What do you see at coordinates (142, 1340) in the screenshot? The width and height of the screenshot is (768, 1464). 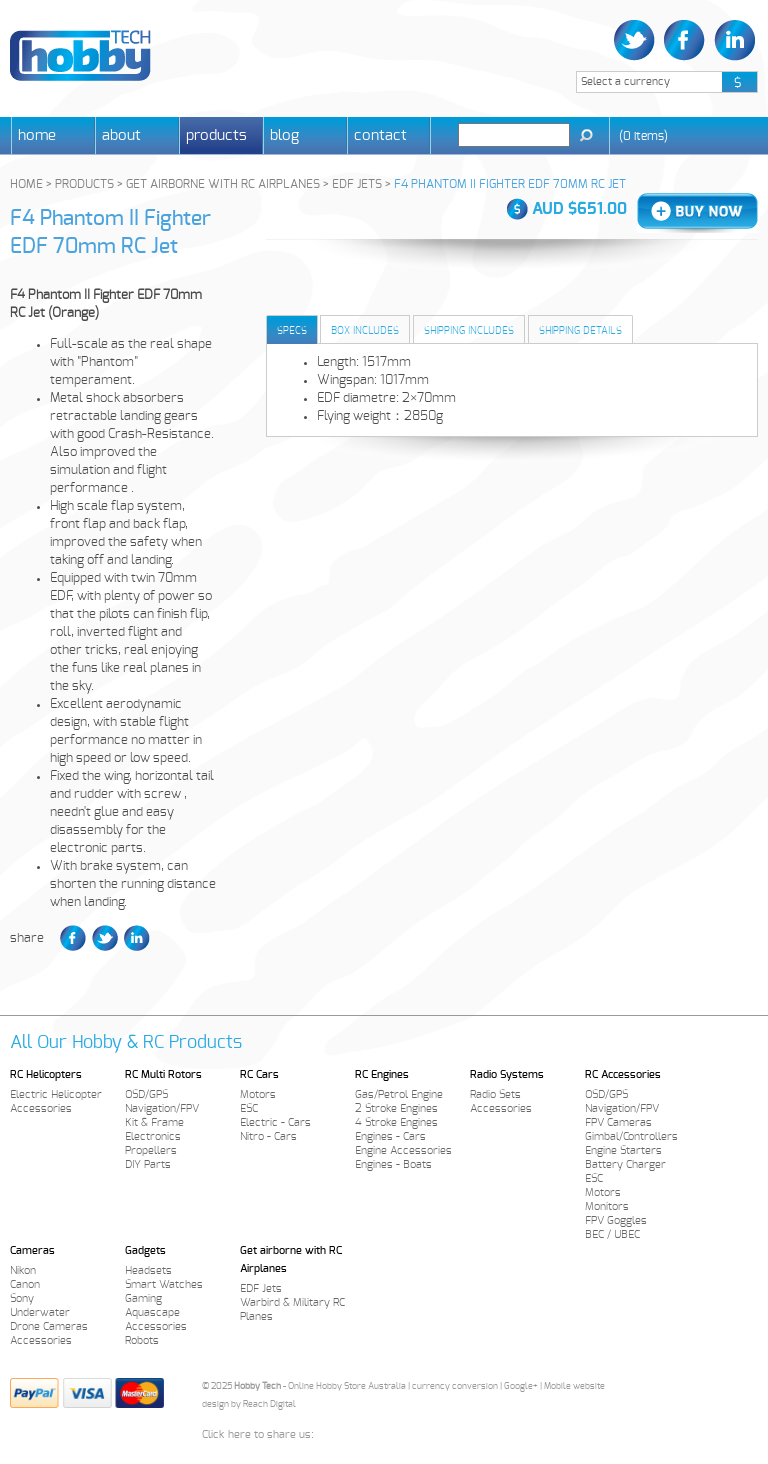 I see `Robots` at bounding box center [142, 1340].